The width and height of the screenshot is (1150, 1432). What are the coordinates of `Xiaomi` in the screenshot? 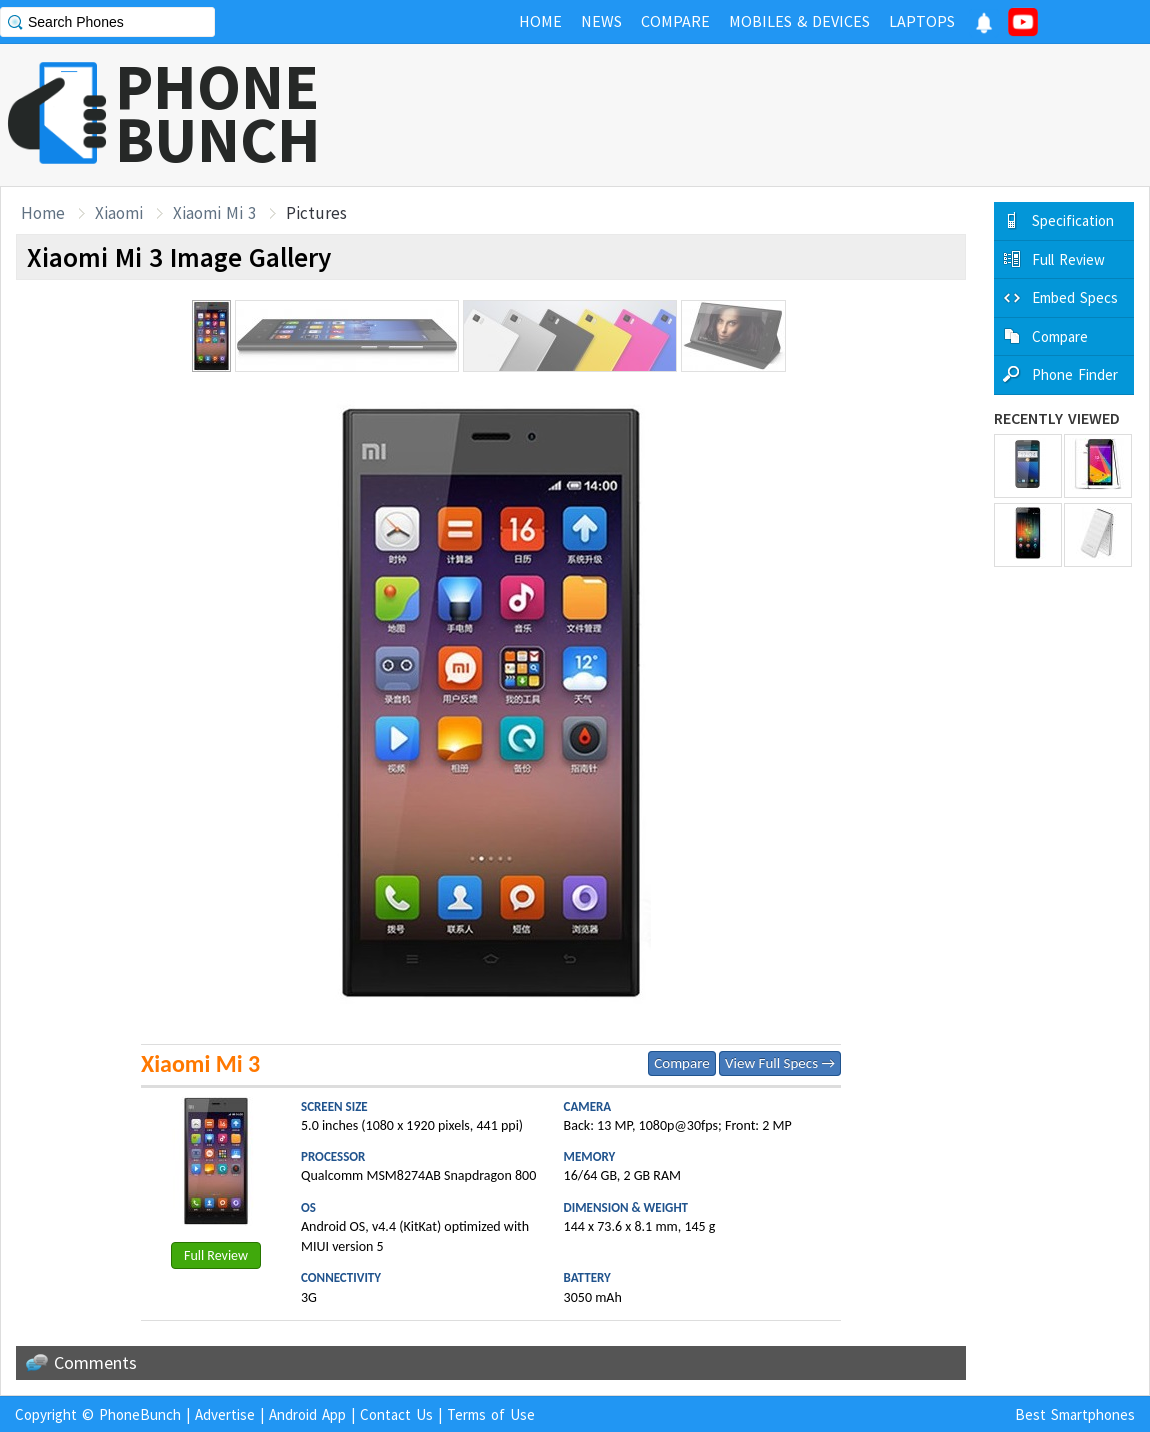 It's located at (119, 213).